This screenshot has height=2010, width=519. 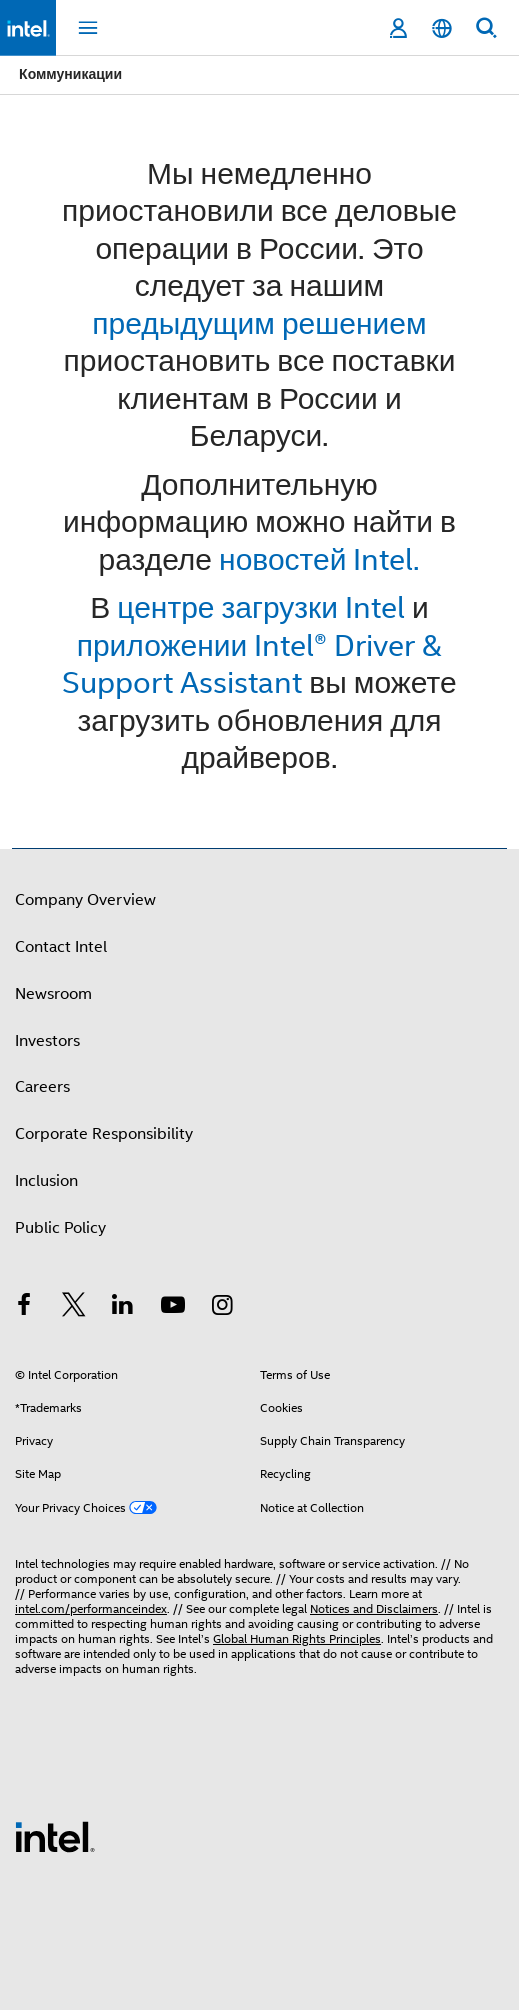 I want to click on приложении Intel® Driver & Support Assistant, so click(x=252, y=664).